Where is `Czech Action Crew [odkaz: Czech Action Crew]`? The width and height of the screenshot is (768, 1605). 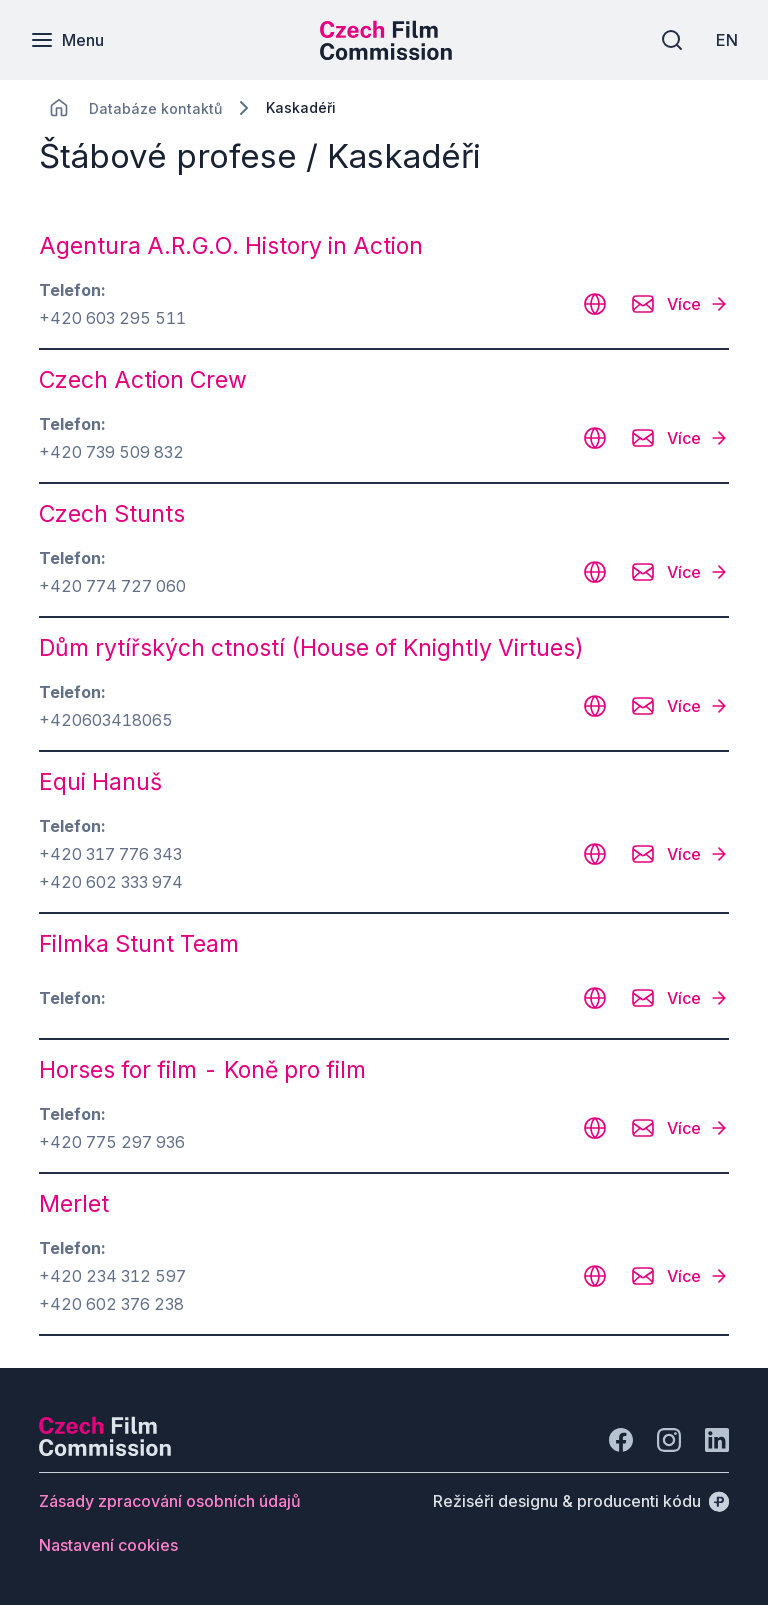
Czech Action Crew [odkaz: Czech Action Crew] is located at coordinates (143, 380).